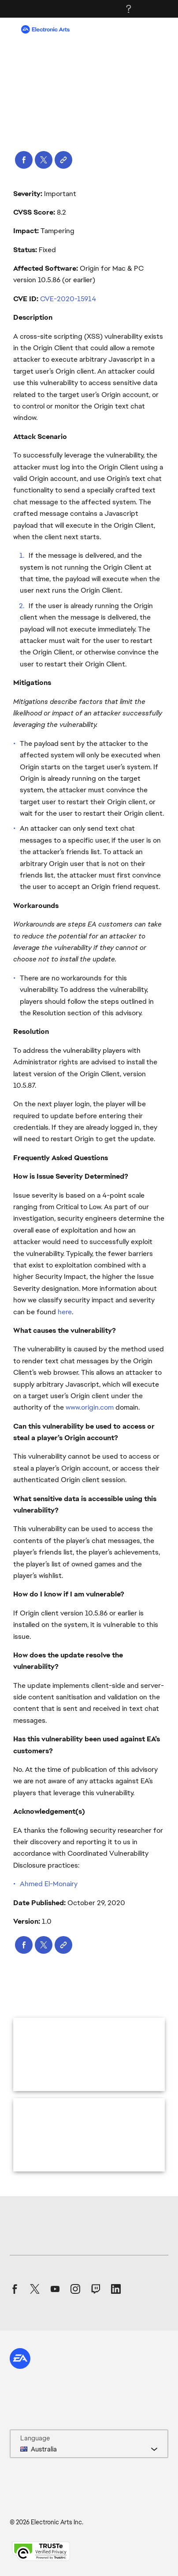 Image resolution: width=178 pixels, height=2576 pixels. I want to click on www.origin.com, so click(90, 1407).